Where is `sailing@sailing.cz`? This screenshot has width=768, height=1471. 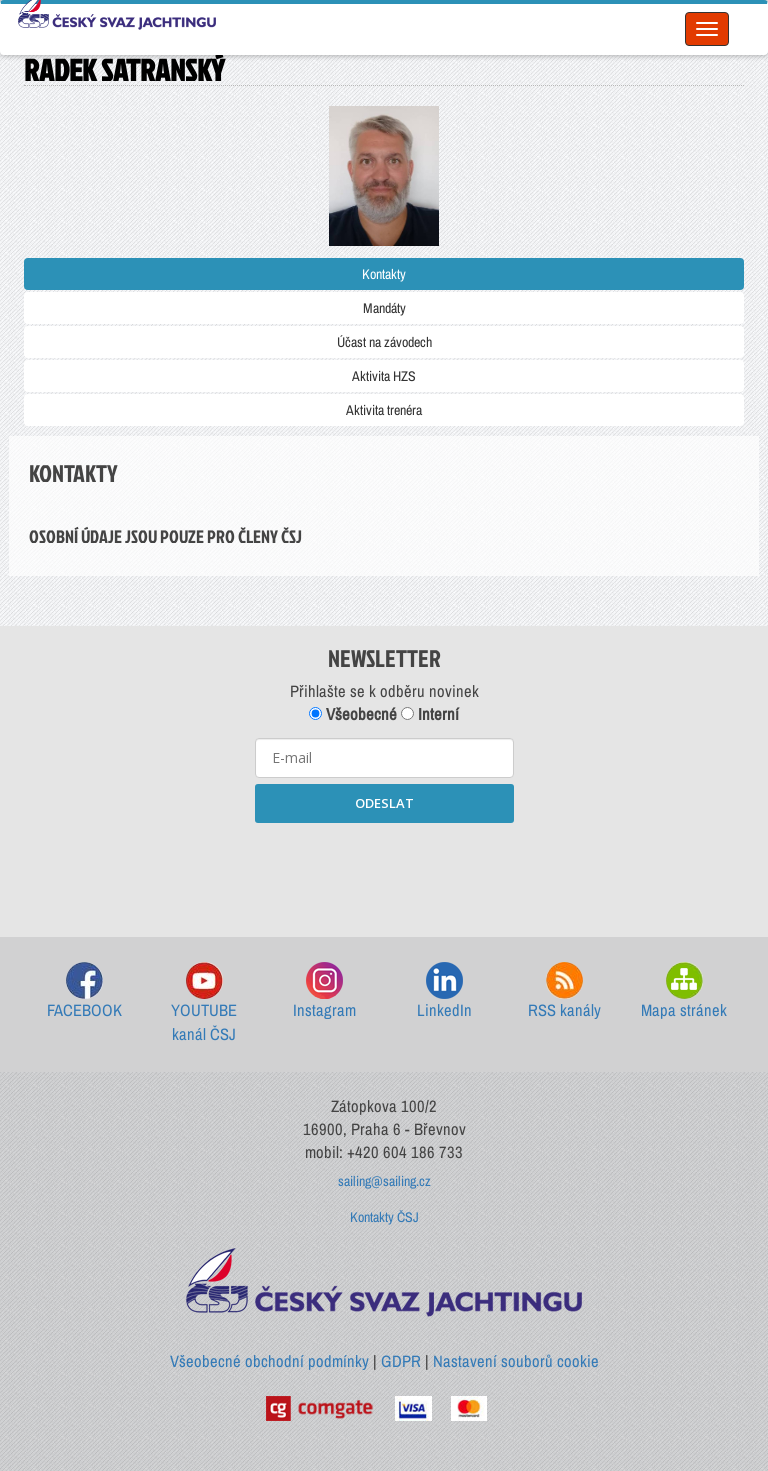
sailing@sailing.cz is located at coordinates (384, 1181).